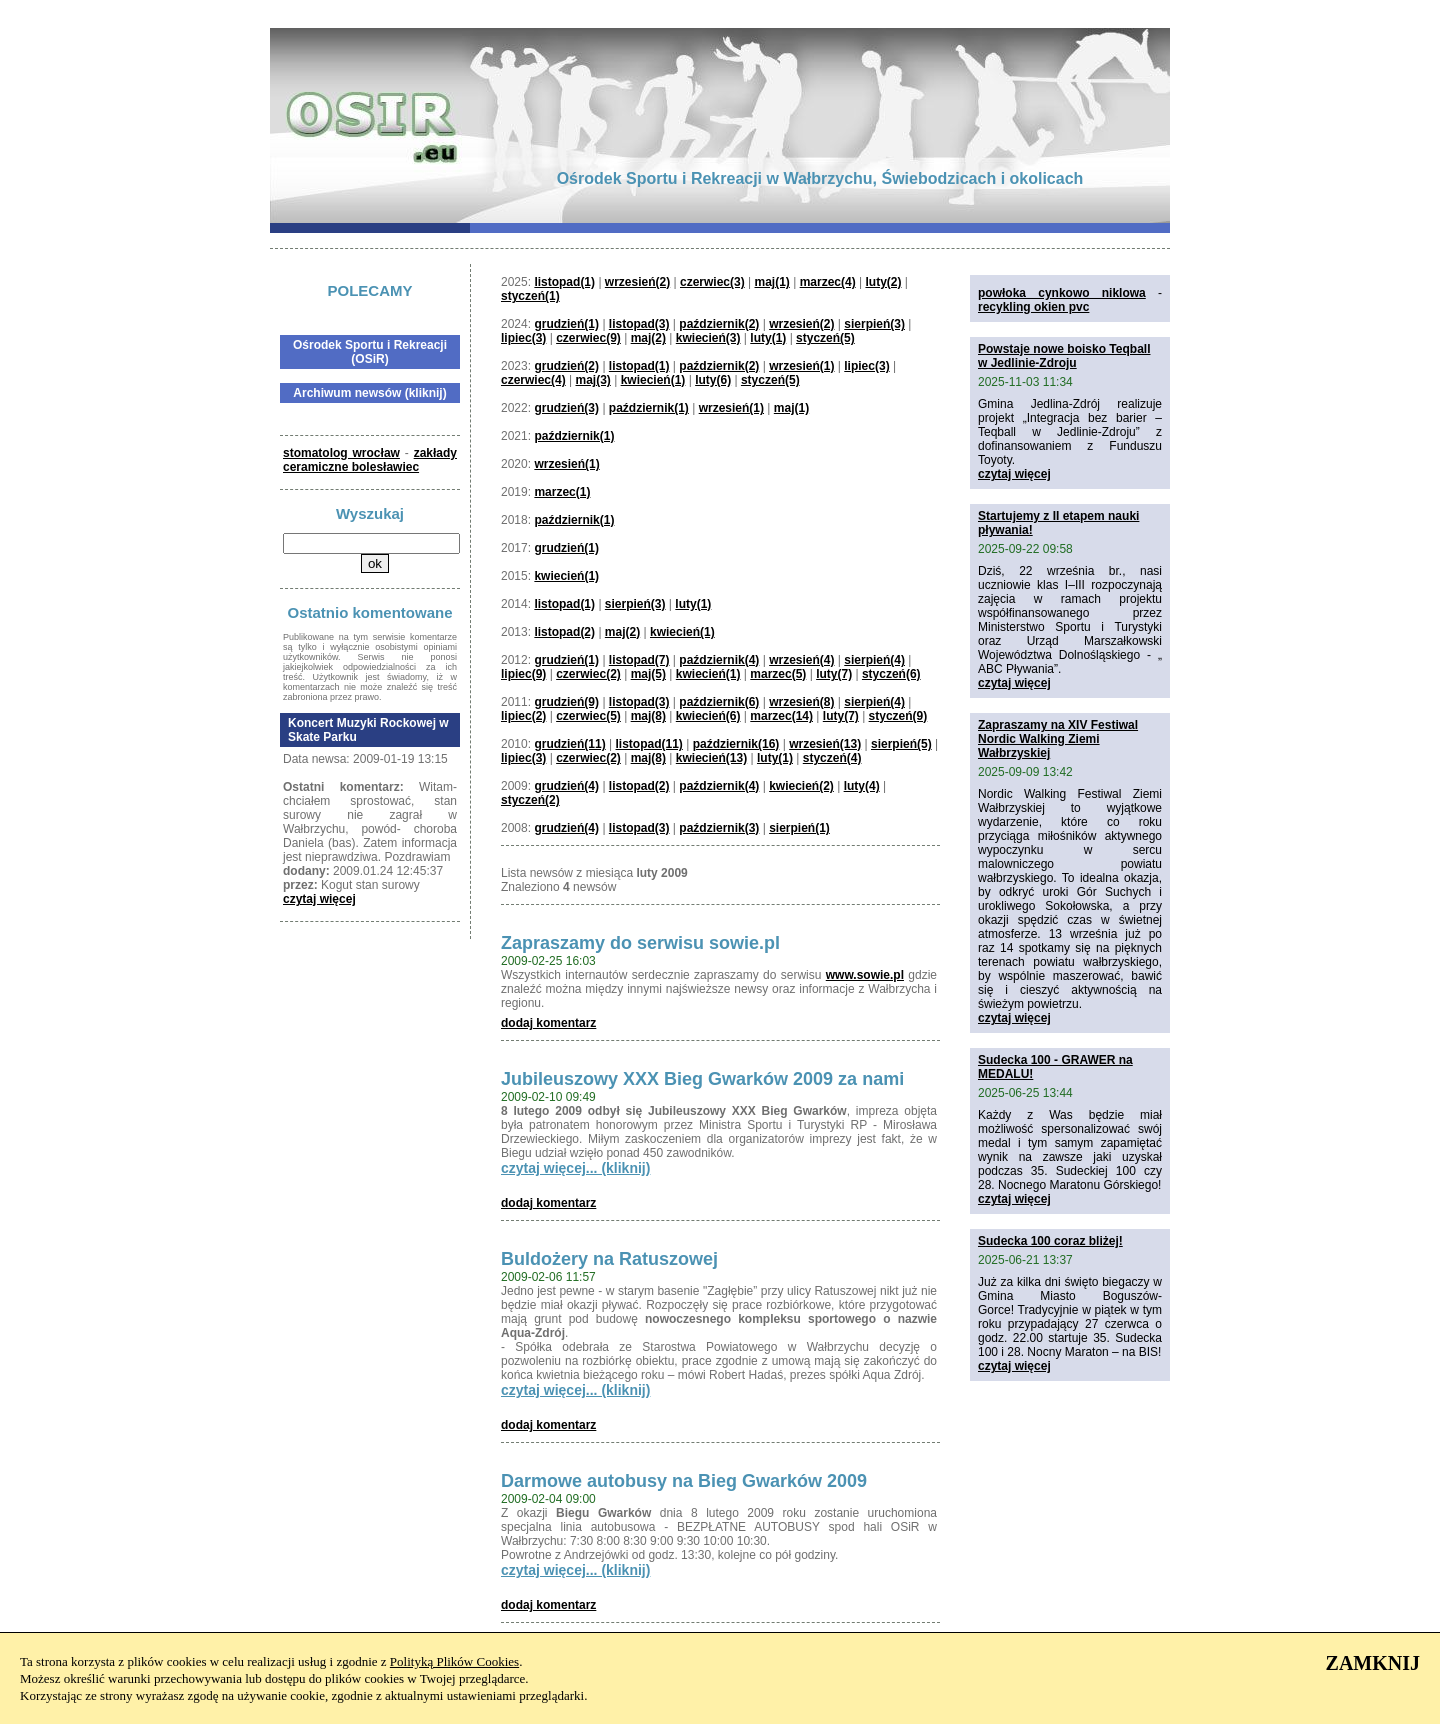  Describe the element at coordinates (883, 282) in the screenshot. I see `luty(2)` at that location.